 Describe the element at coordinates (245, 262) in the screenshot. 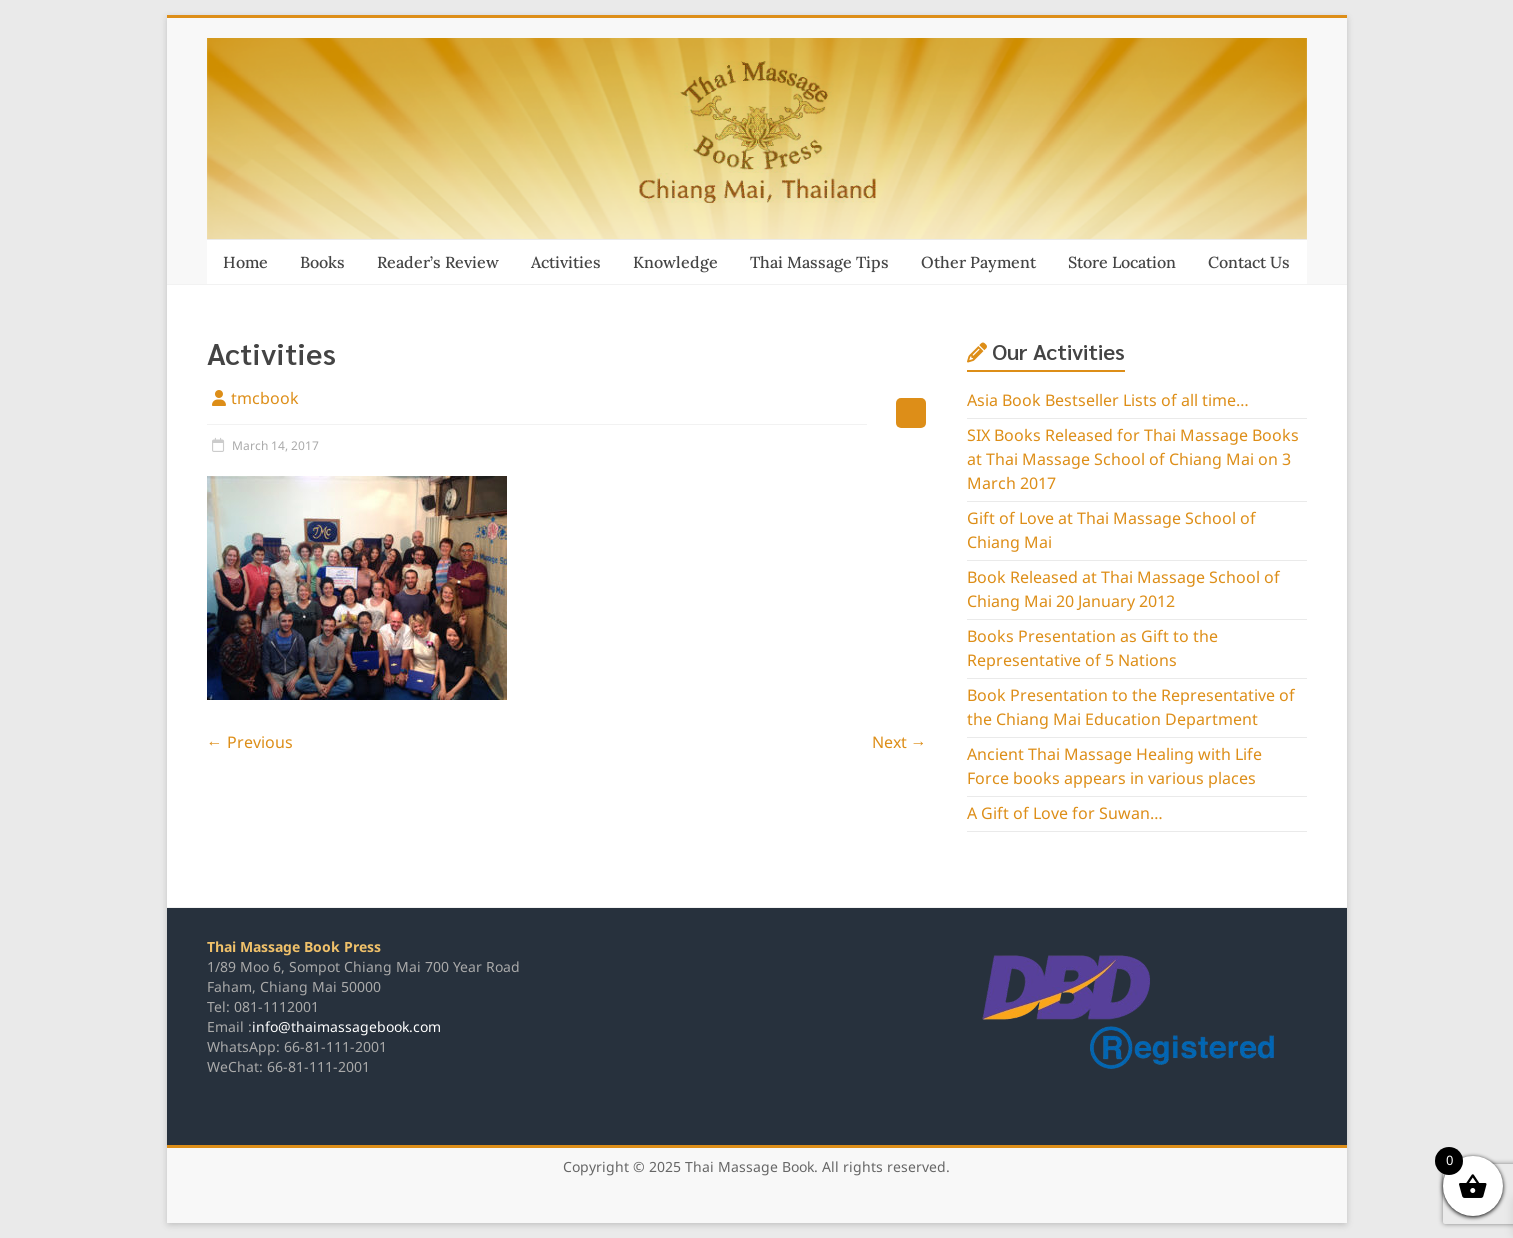

I see `Home` at that location.